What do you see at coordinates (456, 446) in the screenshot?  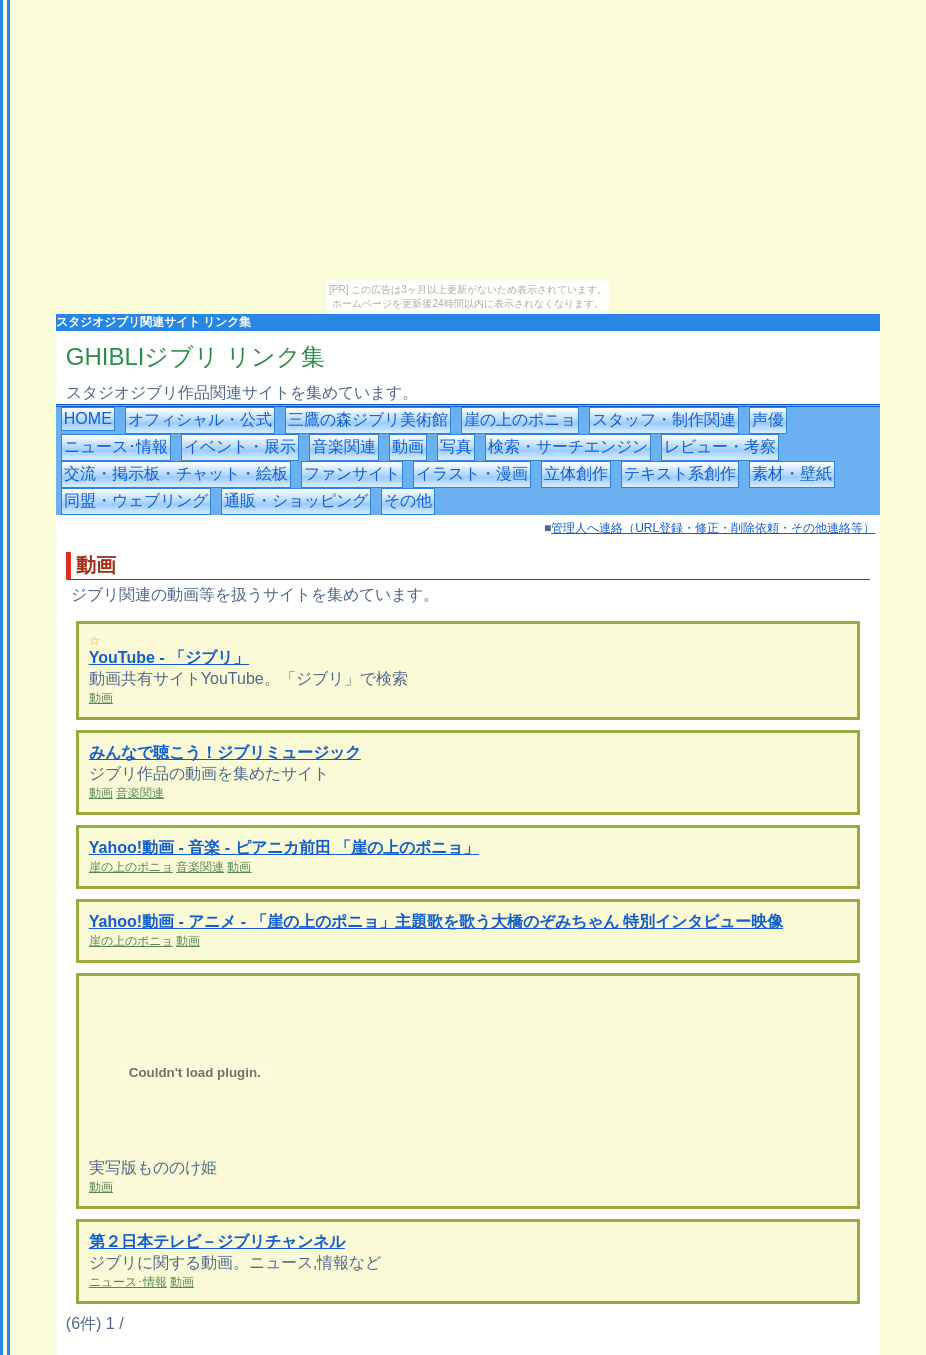 I see `写真` at bounding box center [456, 446].